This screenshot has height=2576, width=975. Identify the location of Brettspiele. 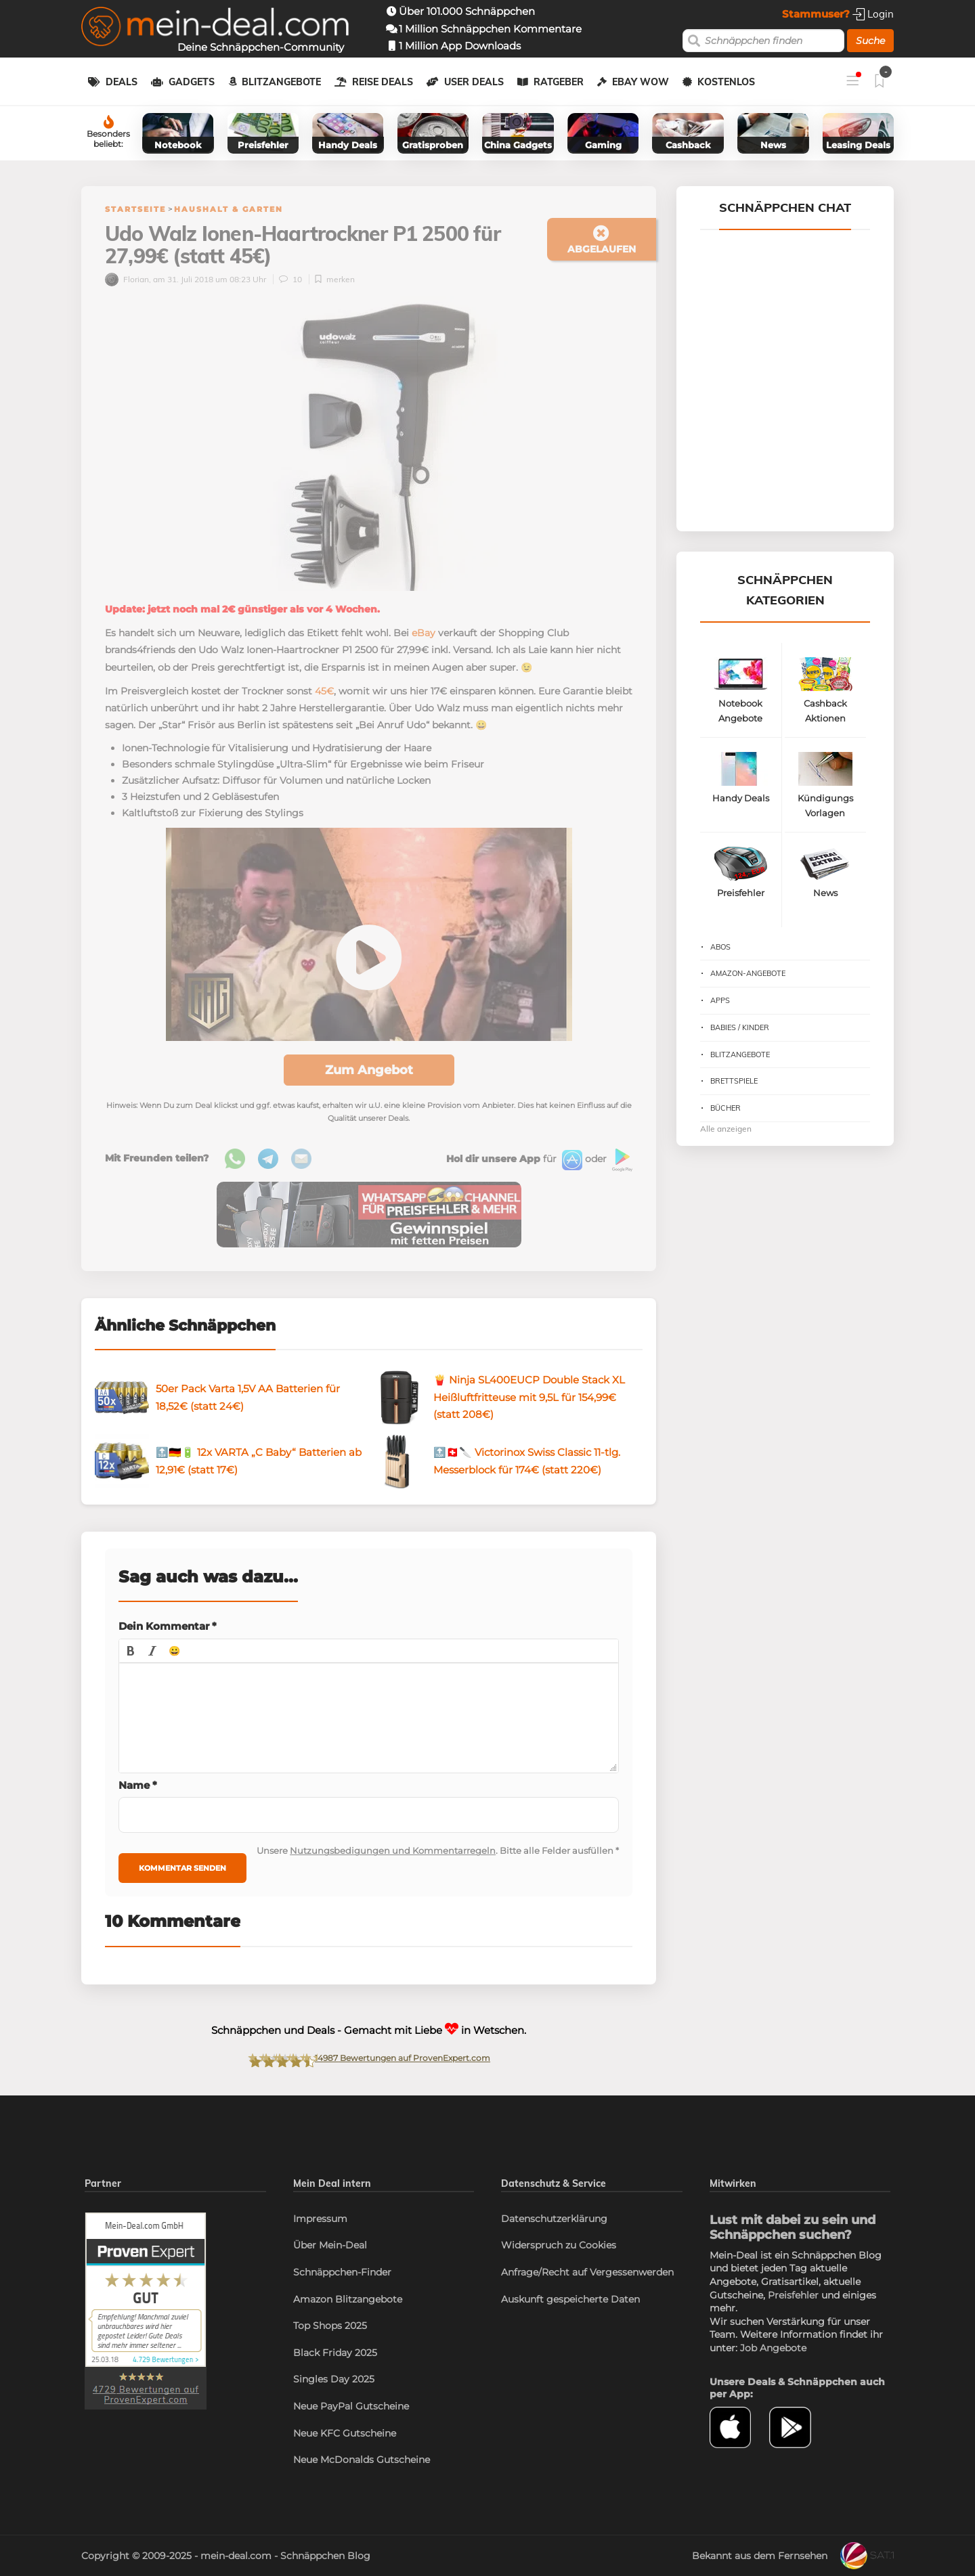
(734, 1081).